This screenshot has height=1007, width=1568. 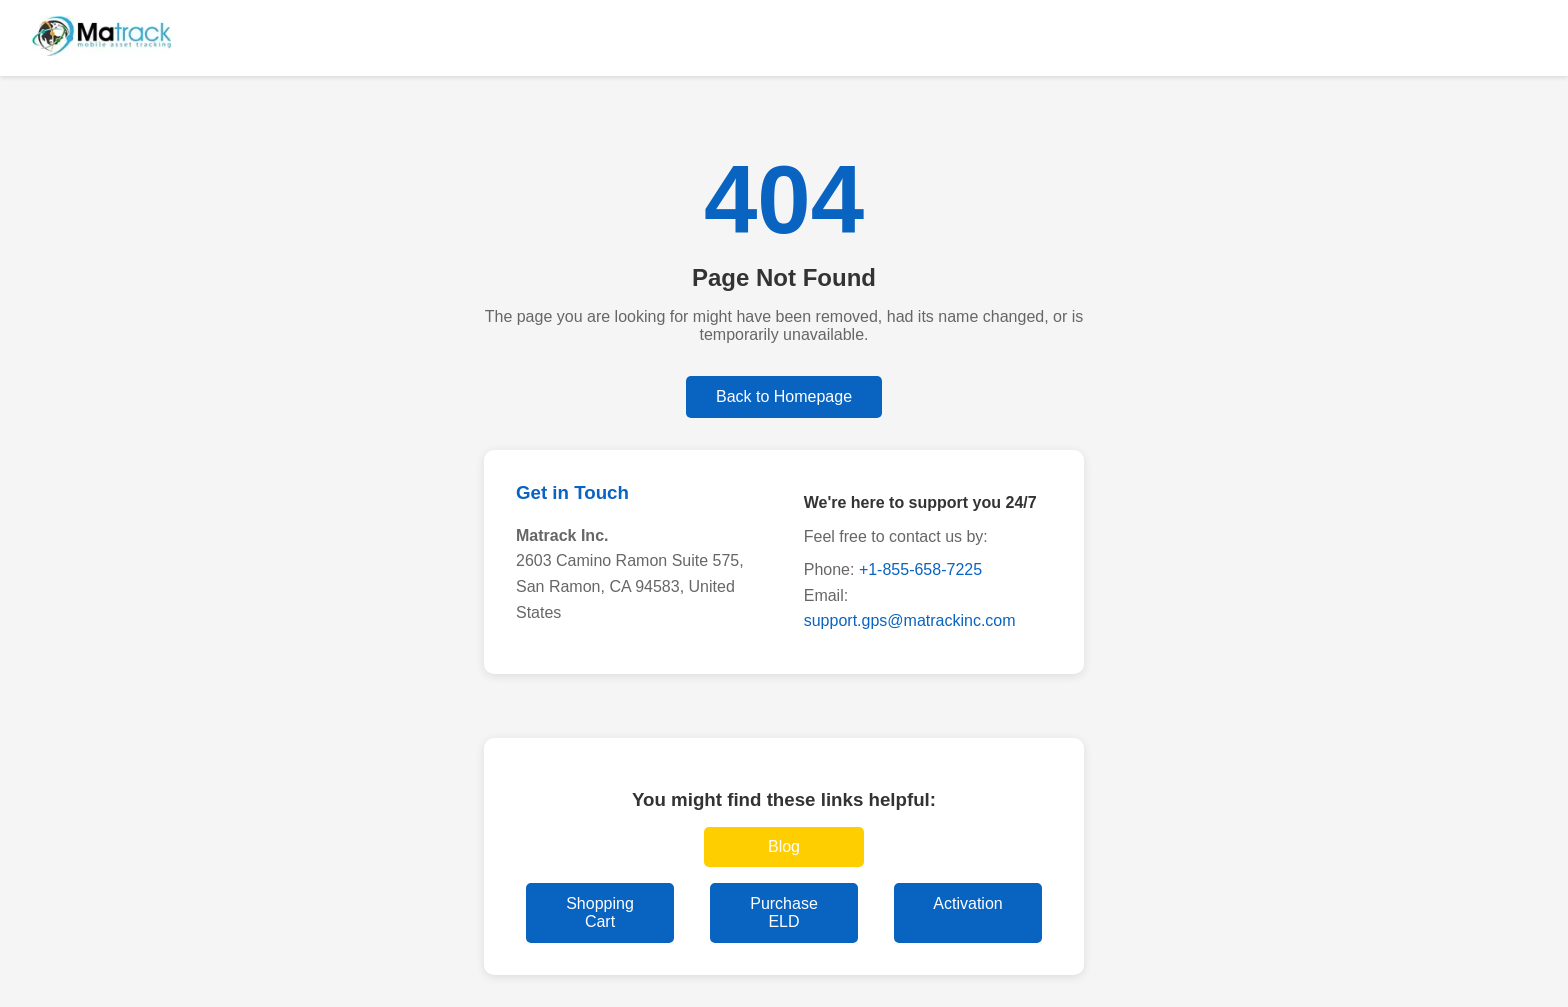 I want to click on Shopping Cart, so click(x=600, y=912).